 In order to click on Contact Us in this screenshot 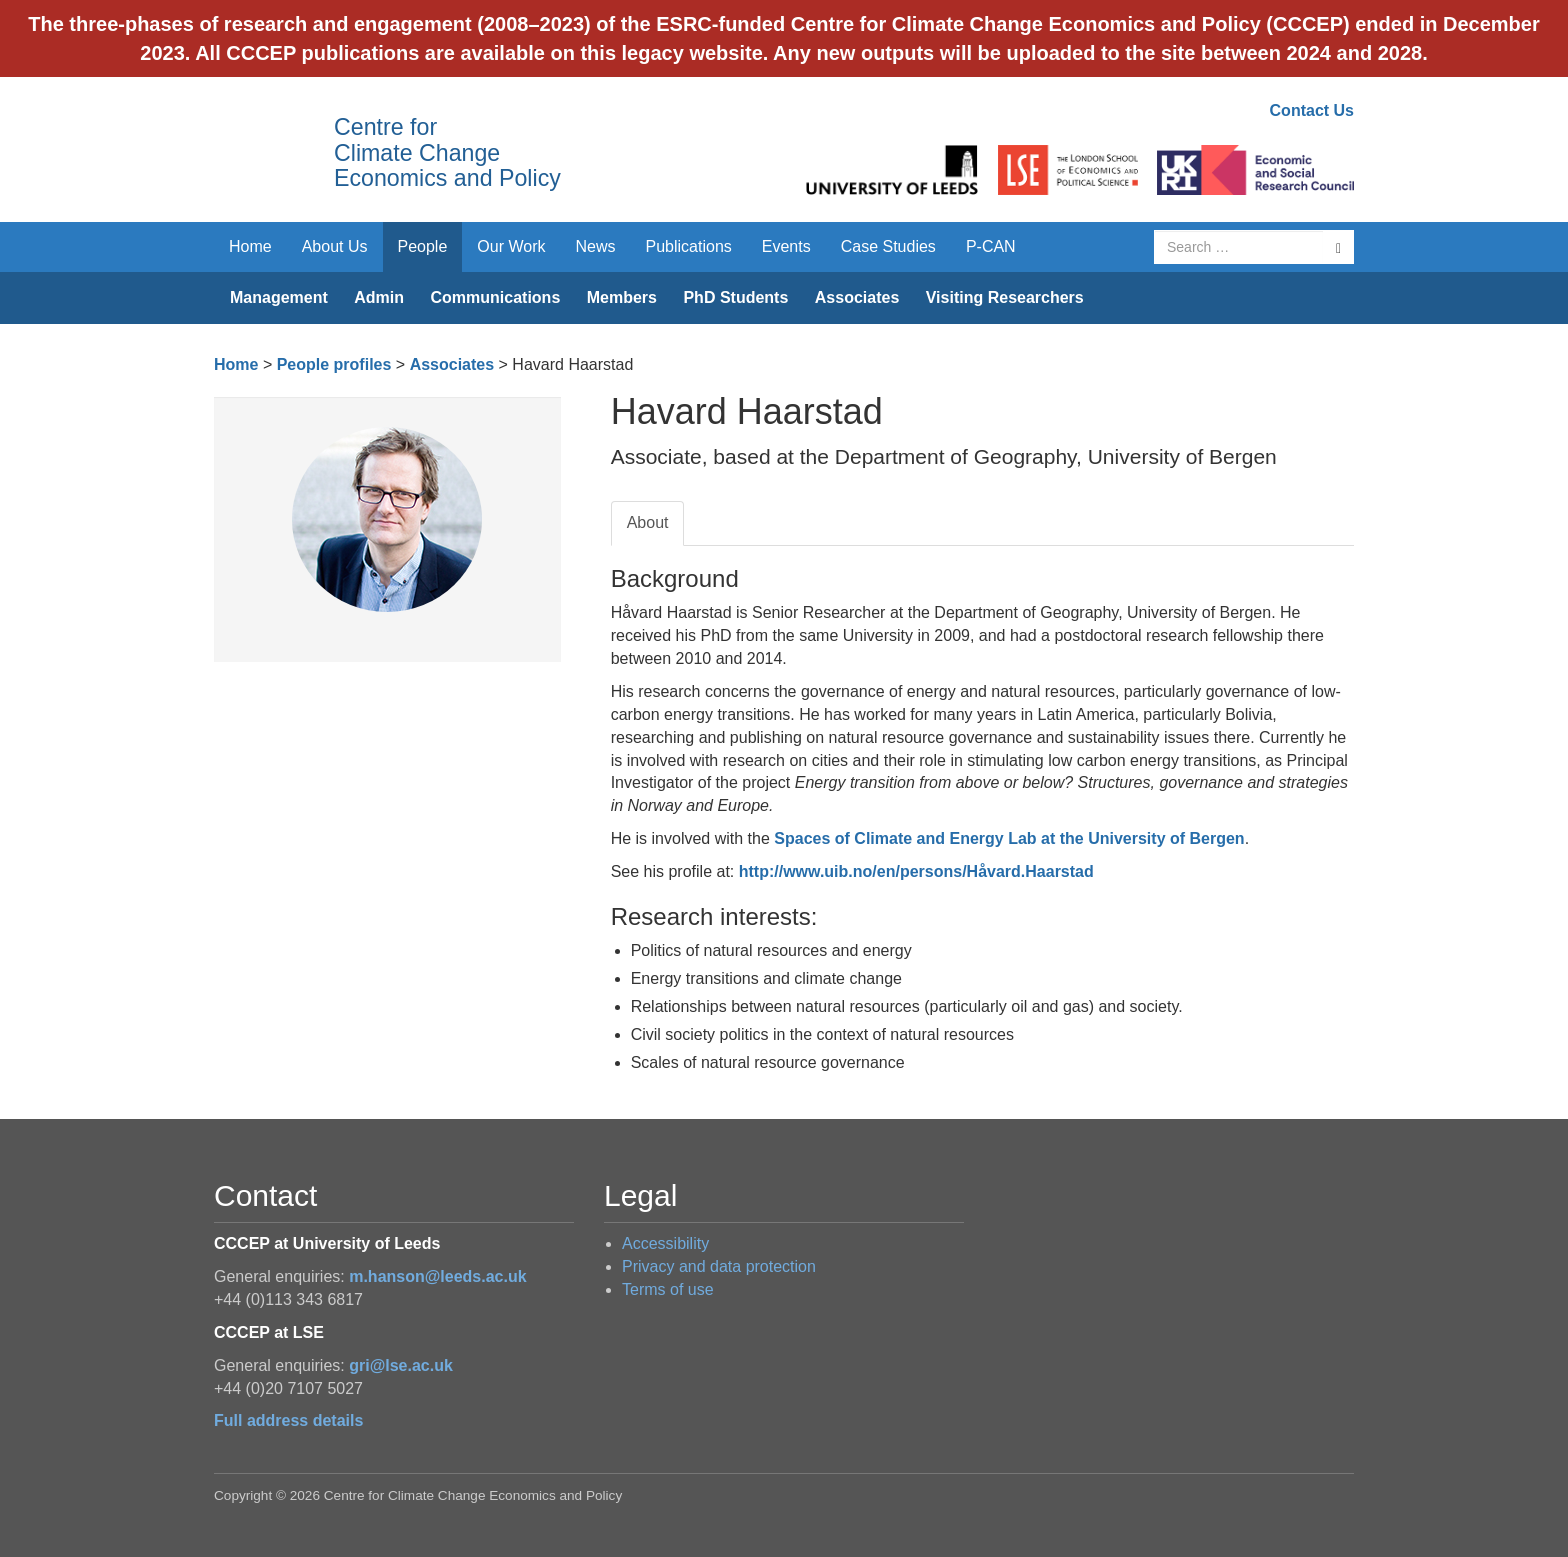, I will do `click(1312, 110)`.